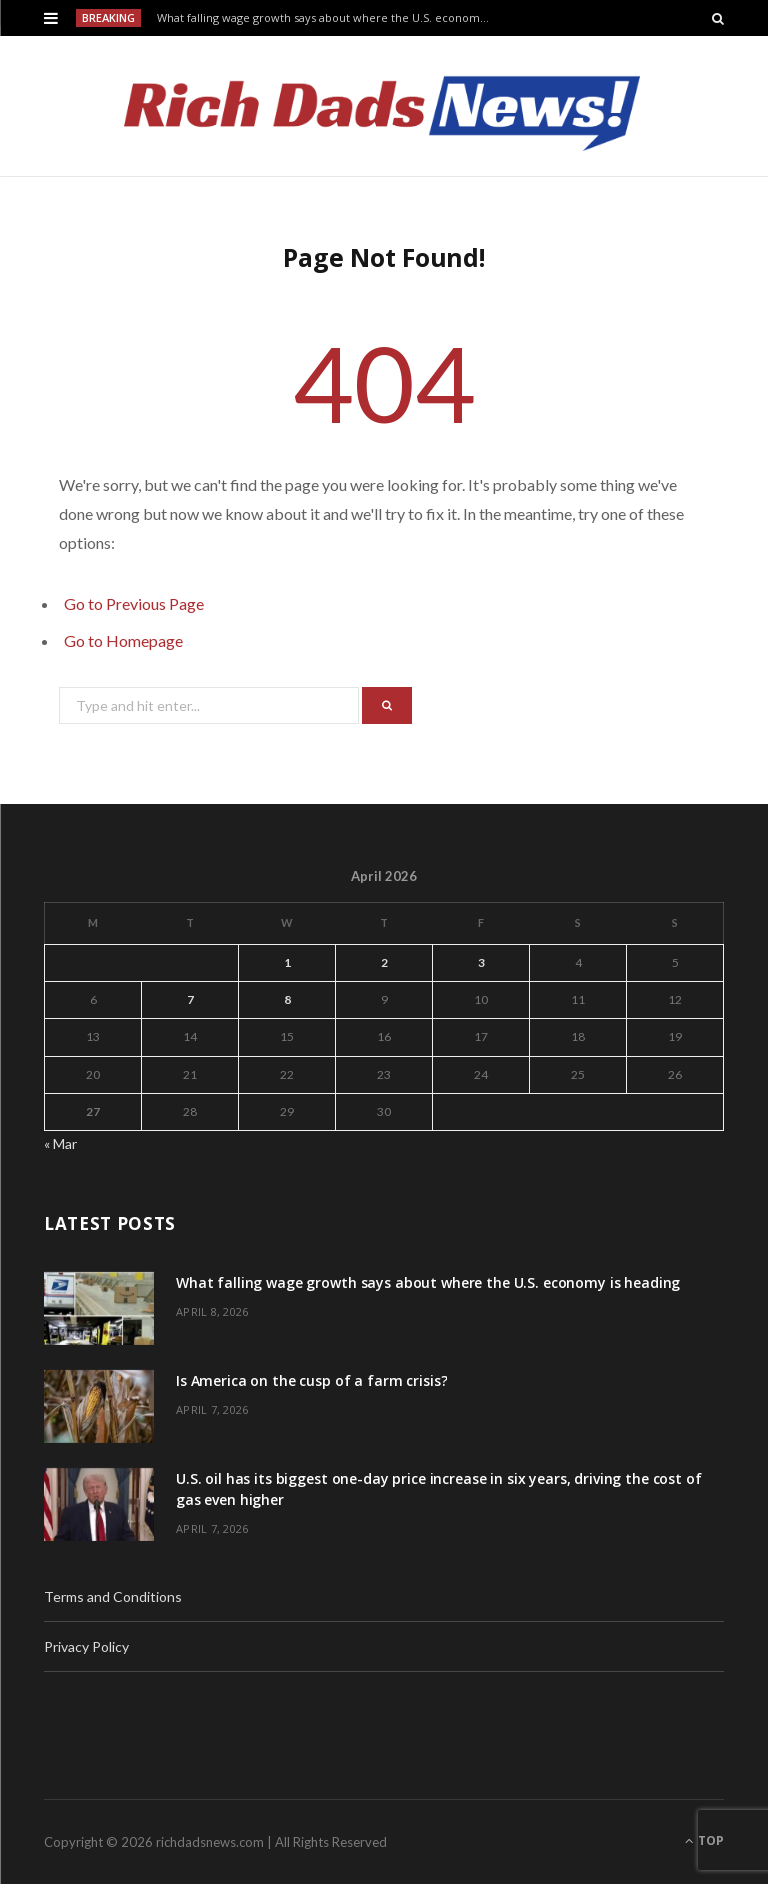 The width and height of the screenshot is (768, 1884). What do you see at coordinates (384, 962) in the screenshot?
I see `2 [Posts published on April 2, 2026]` at bounding box center [384, 962].